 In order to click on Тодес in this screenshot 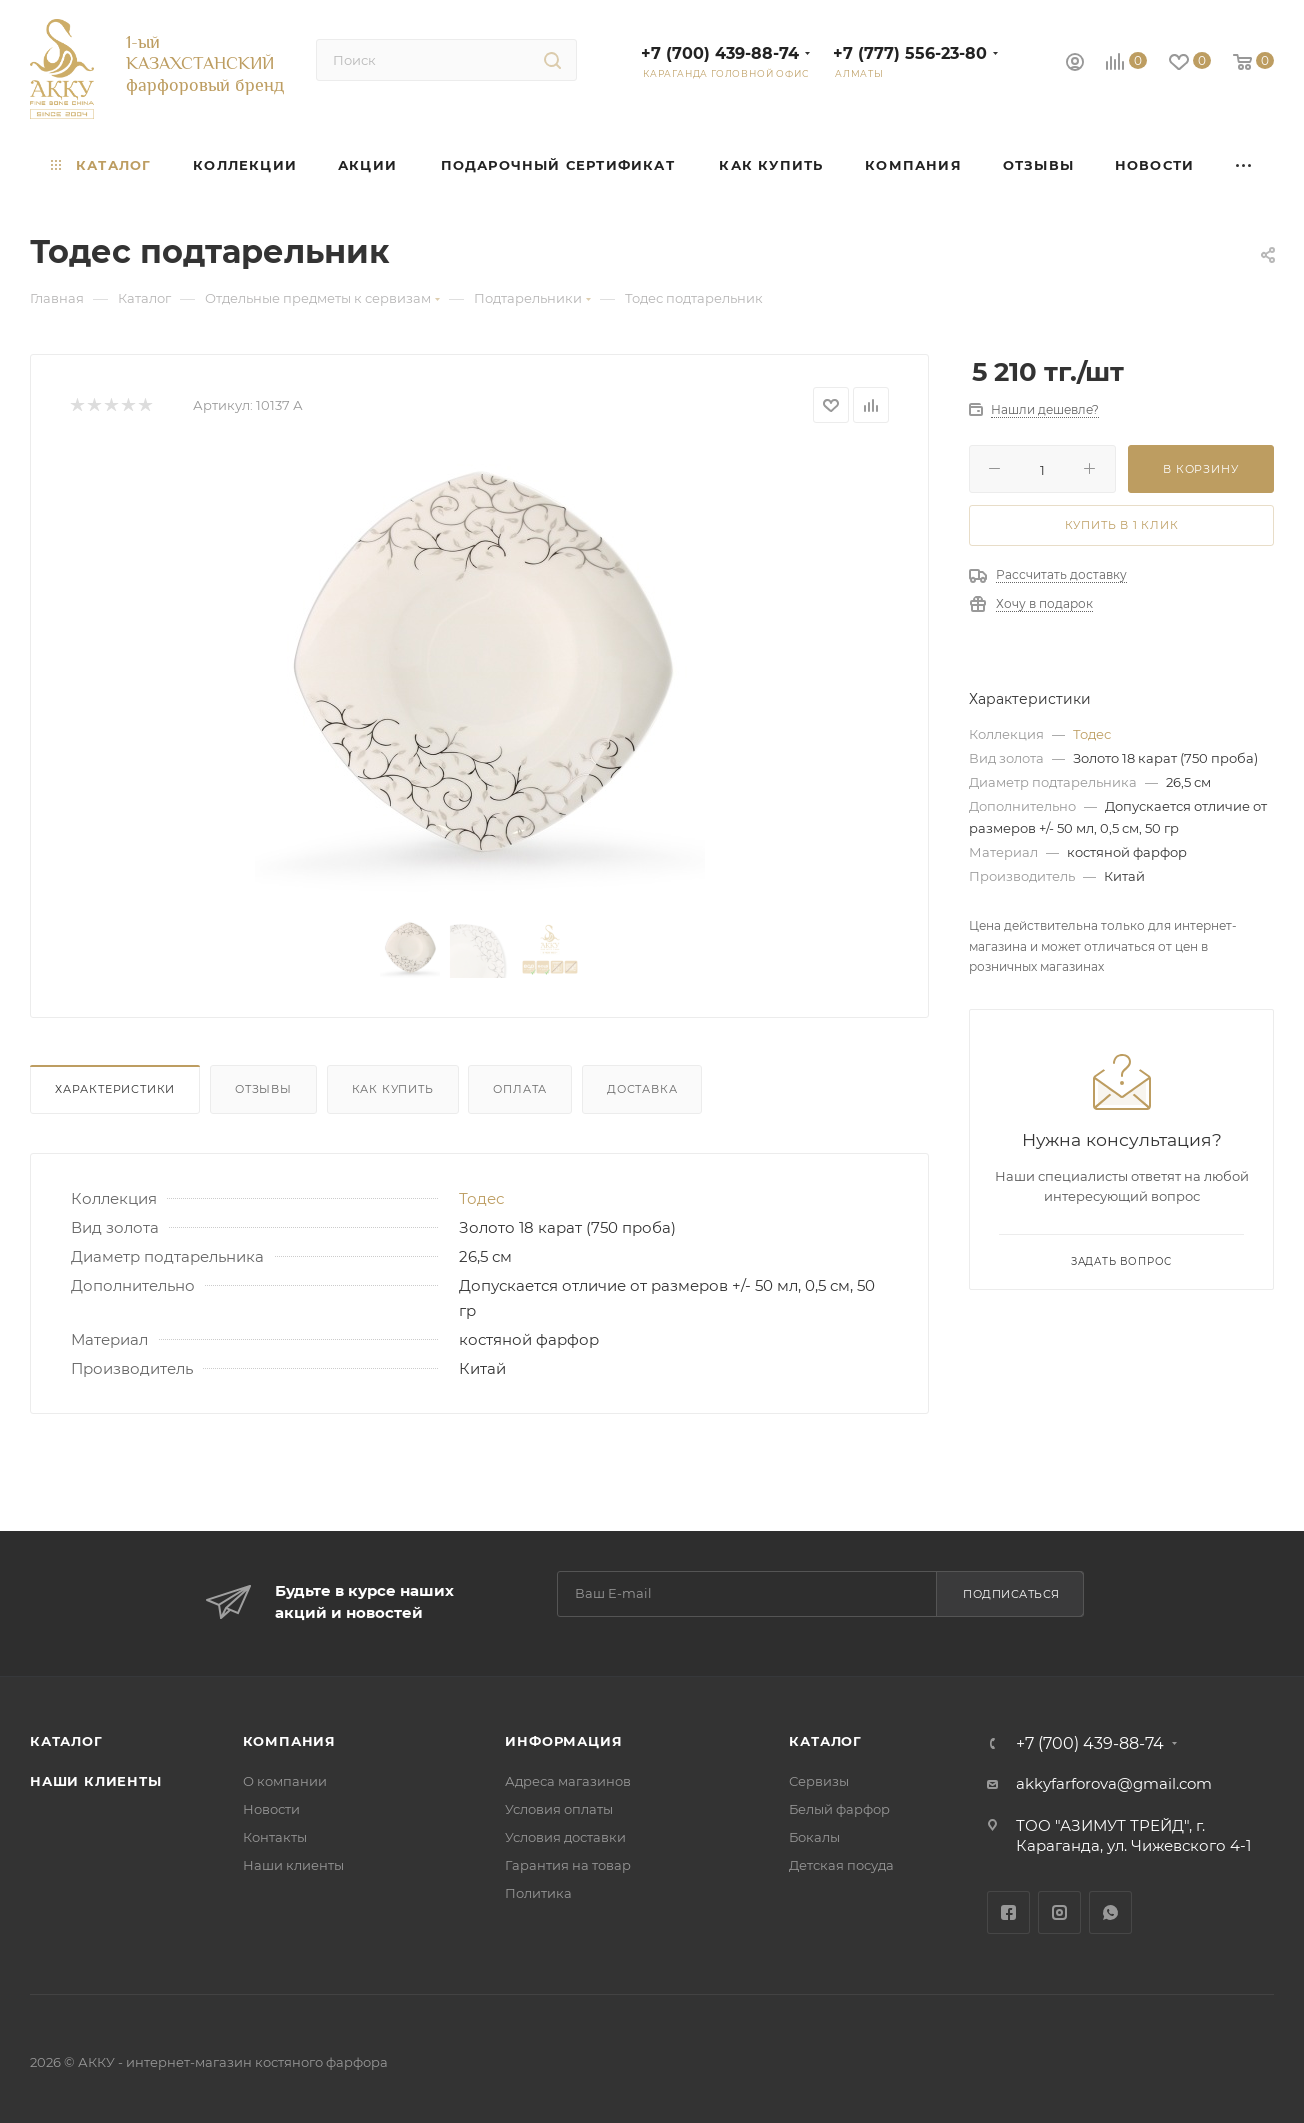, I will do `click(481, 1198)`.